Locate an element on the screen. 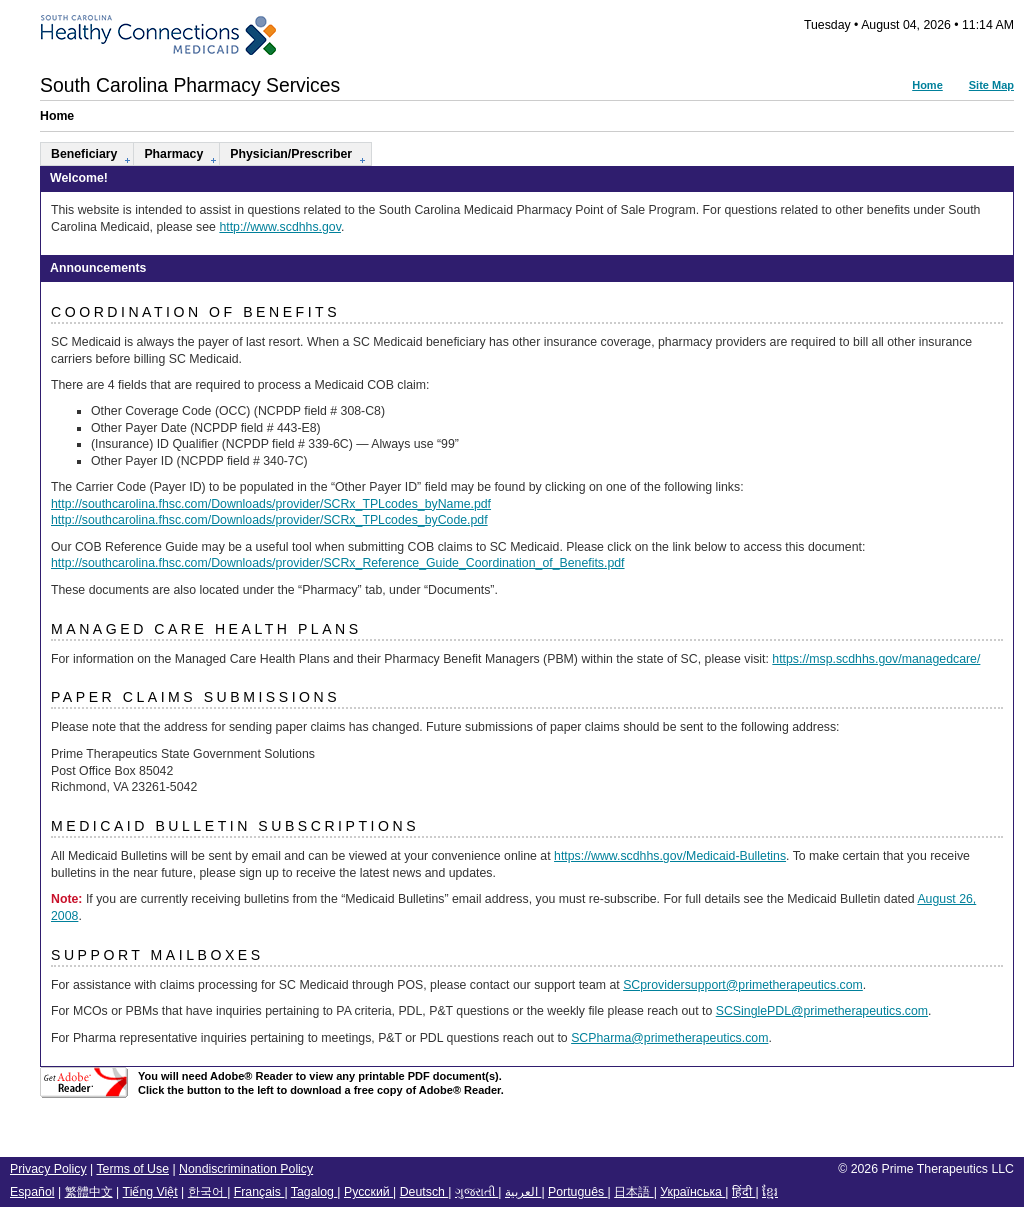 Image resolution: width=1024 pixels, height=1207 pixels. Tagalog is located at coordinates (314, 1192).